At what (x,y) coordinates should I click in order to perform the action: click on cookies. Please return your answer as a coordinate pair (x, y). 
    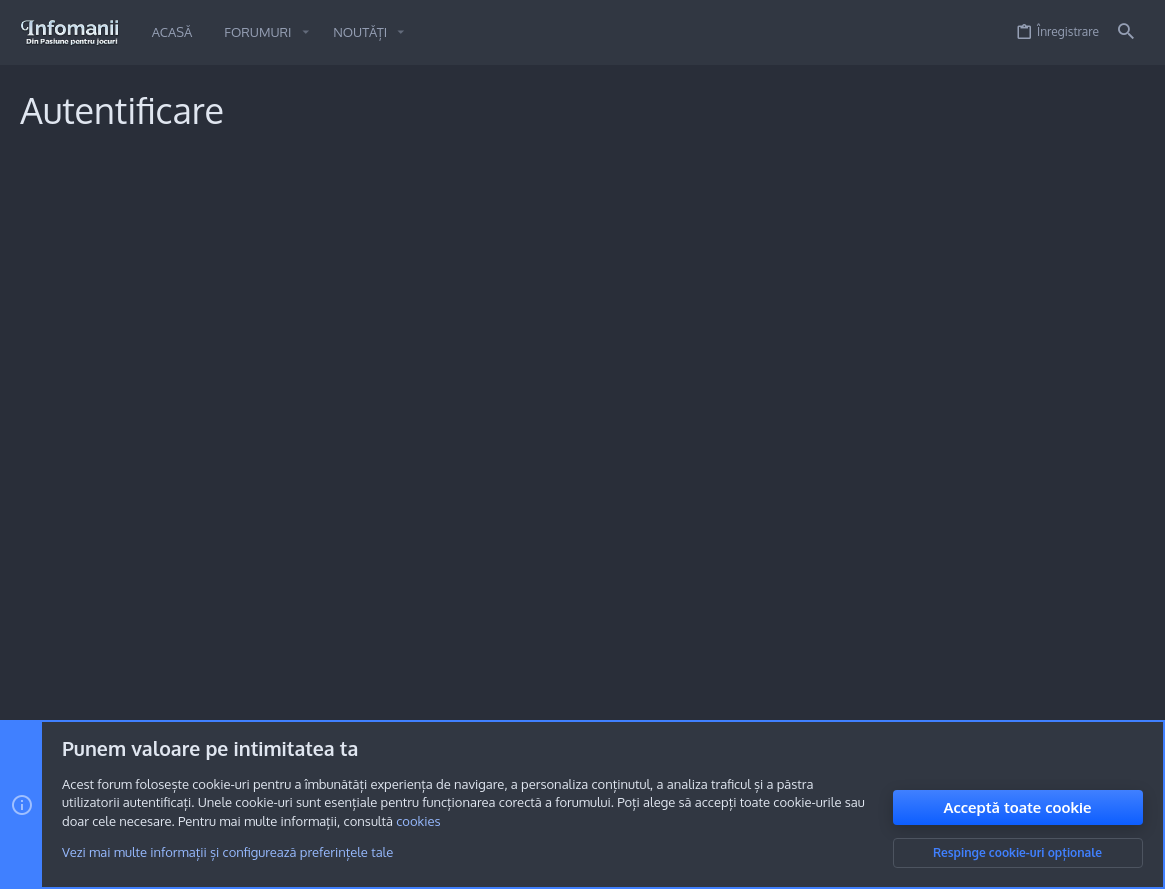
    Looking at the image, I should click on (418, 821).